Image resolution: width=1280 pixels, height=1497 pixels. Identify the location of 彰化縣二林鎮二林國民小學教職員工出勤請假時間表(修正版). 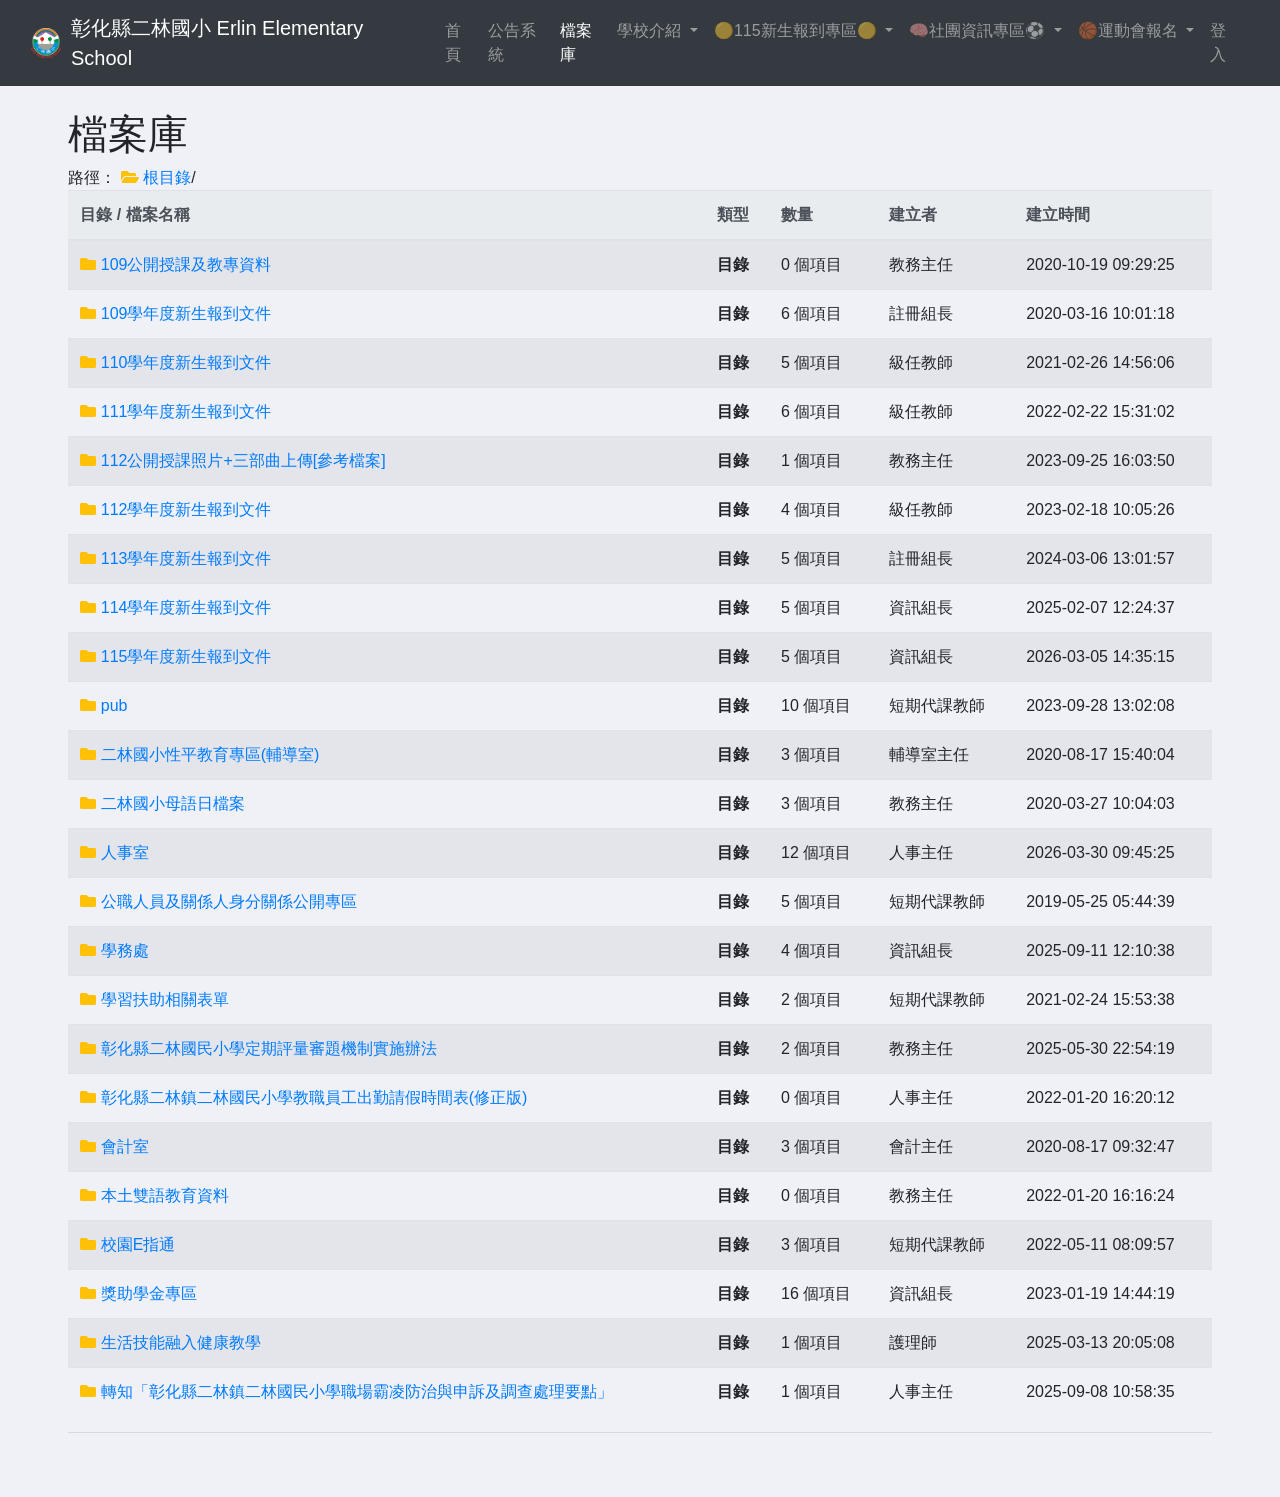
(314, 1097).